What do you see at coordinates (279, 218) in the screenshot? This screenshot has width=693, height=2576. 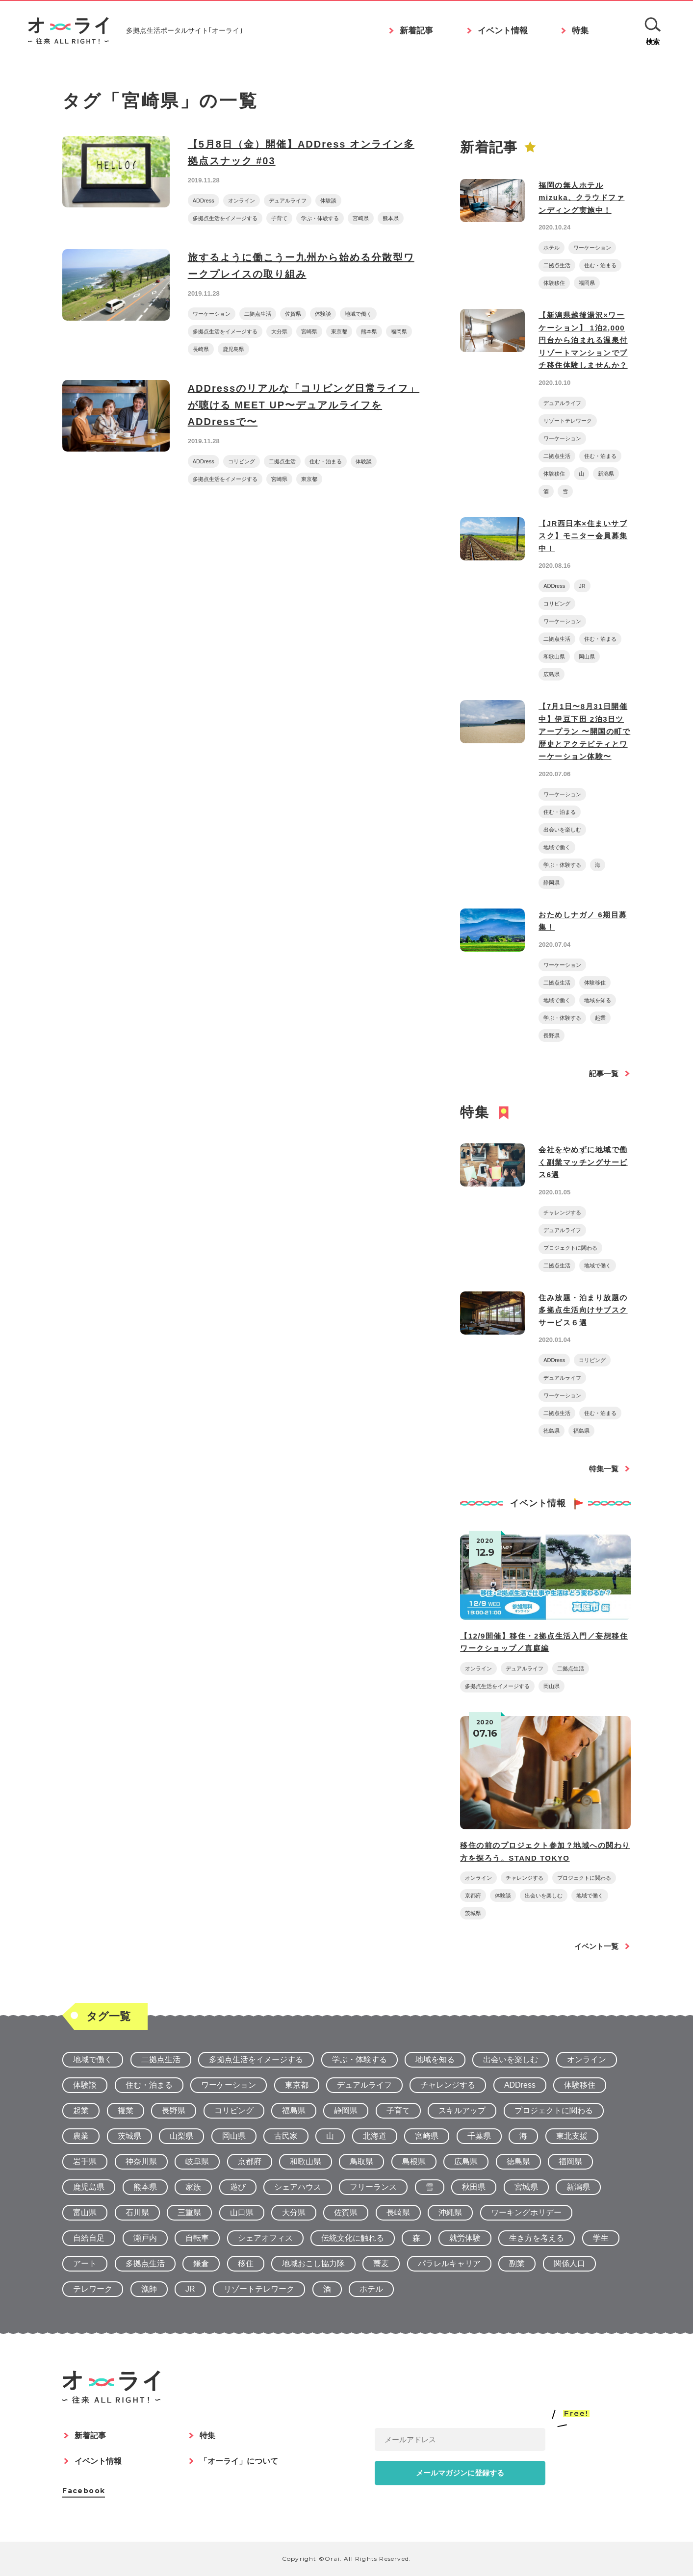 I see `子育て` at bounding box center [279, 218].